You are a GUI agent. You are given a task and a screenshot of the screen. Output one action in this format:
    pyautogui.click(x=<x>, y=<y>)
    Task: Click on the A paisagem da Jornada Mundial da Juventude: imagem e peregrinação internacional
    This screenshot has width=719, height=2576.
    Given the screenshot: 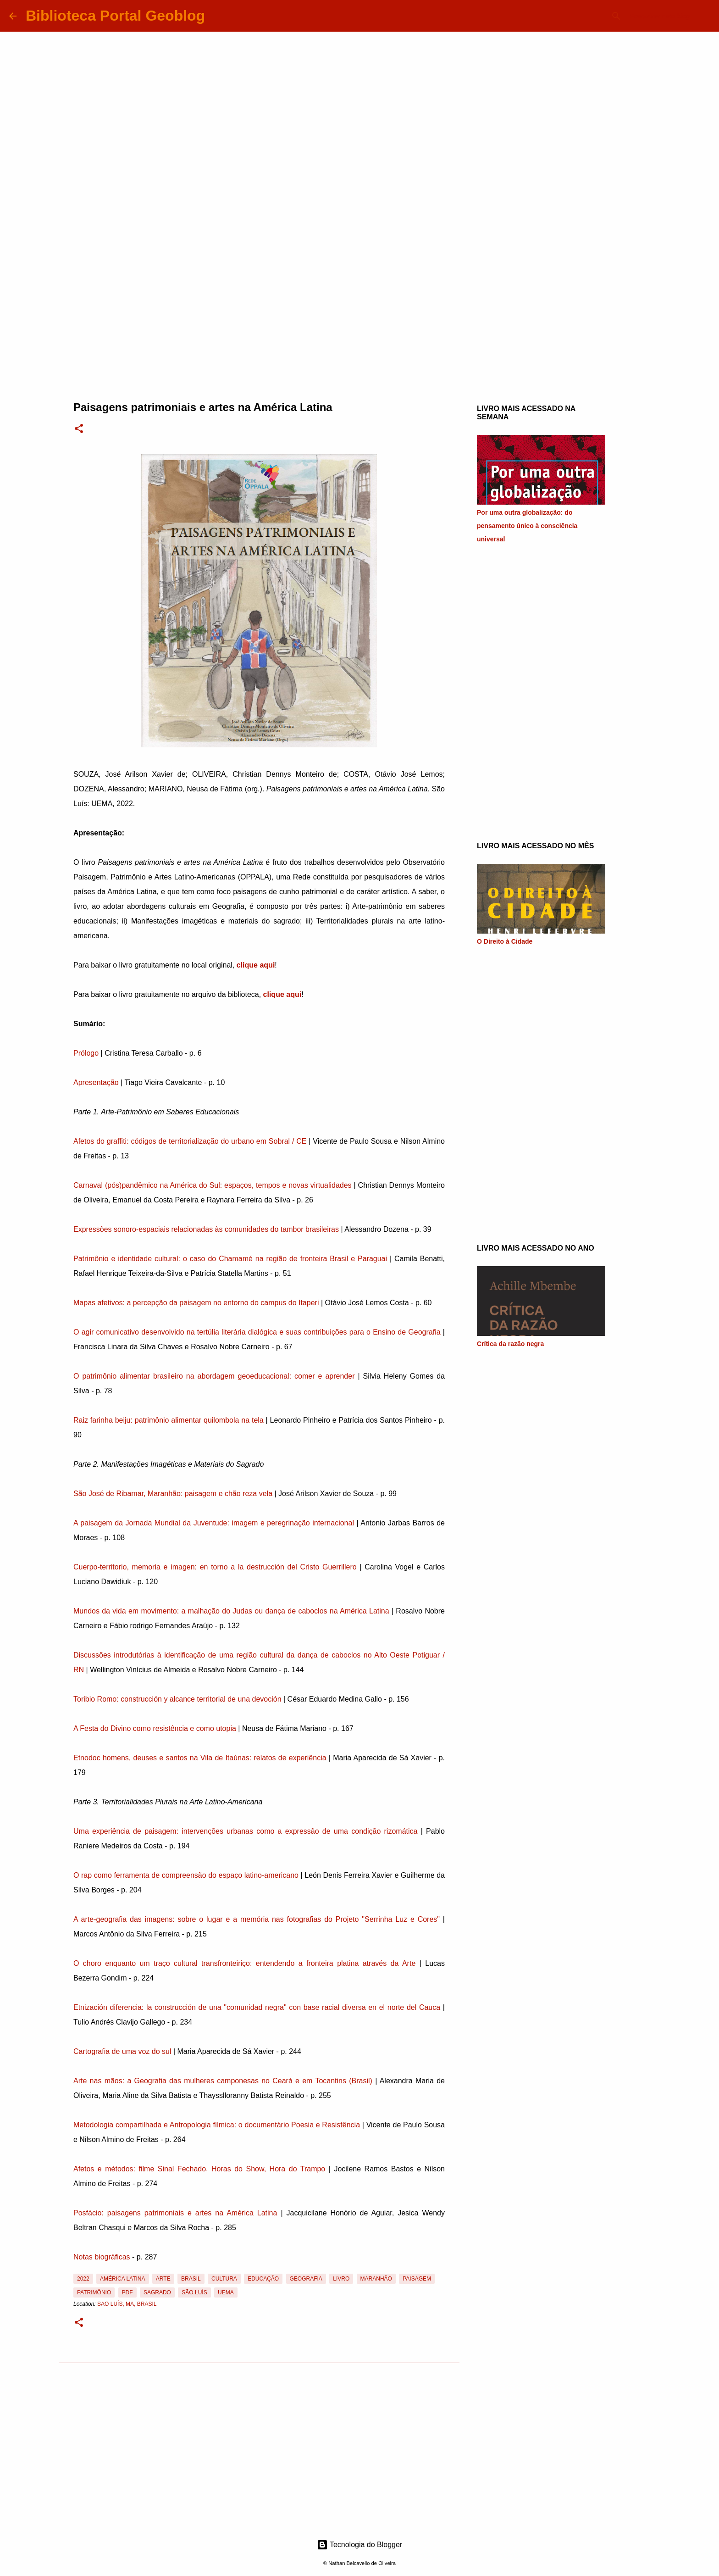 What is the action you would take?
    pyautogui.click(x=213, y=1523)
    